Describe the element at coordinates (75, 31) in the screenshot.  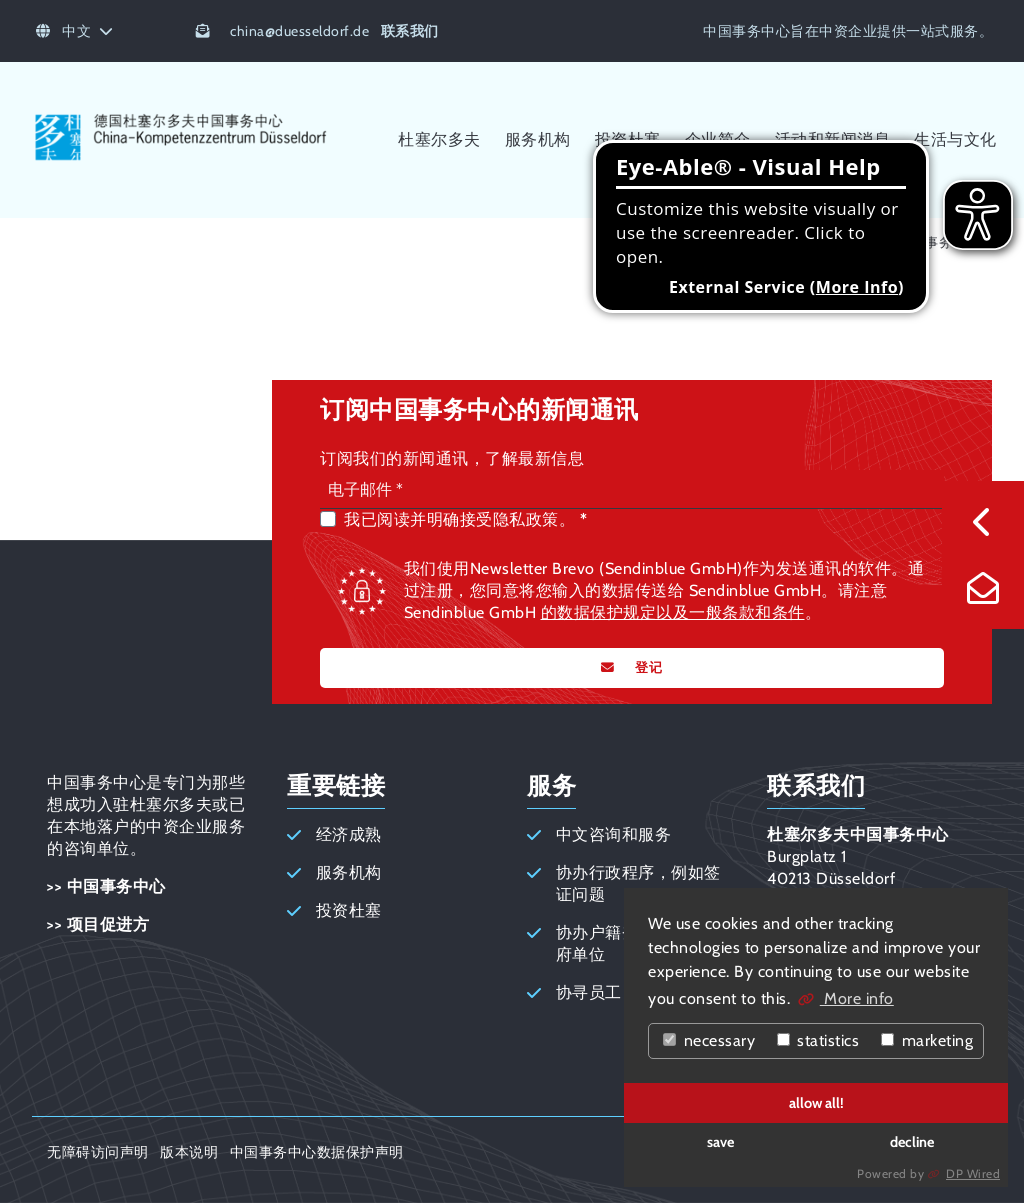
I see `中文` at that location.